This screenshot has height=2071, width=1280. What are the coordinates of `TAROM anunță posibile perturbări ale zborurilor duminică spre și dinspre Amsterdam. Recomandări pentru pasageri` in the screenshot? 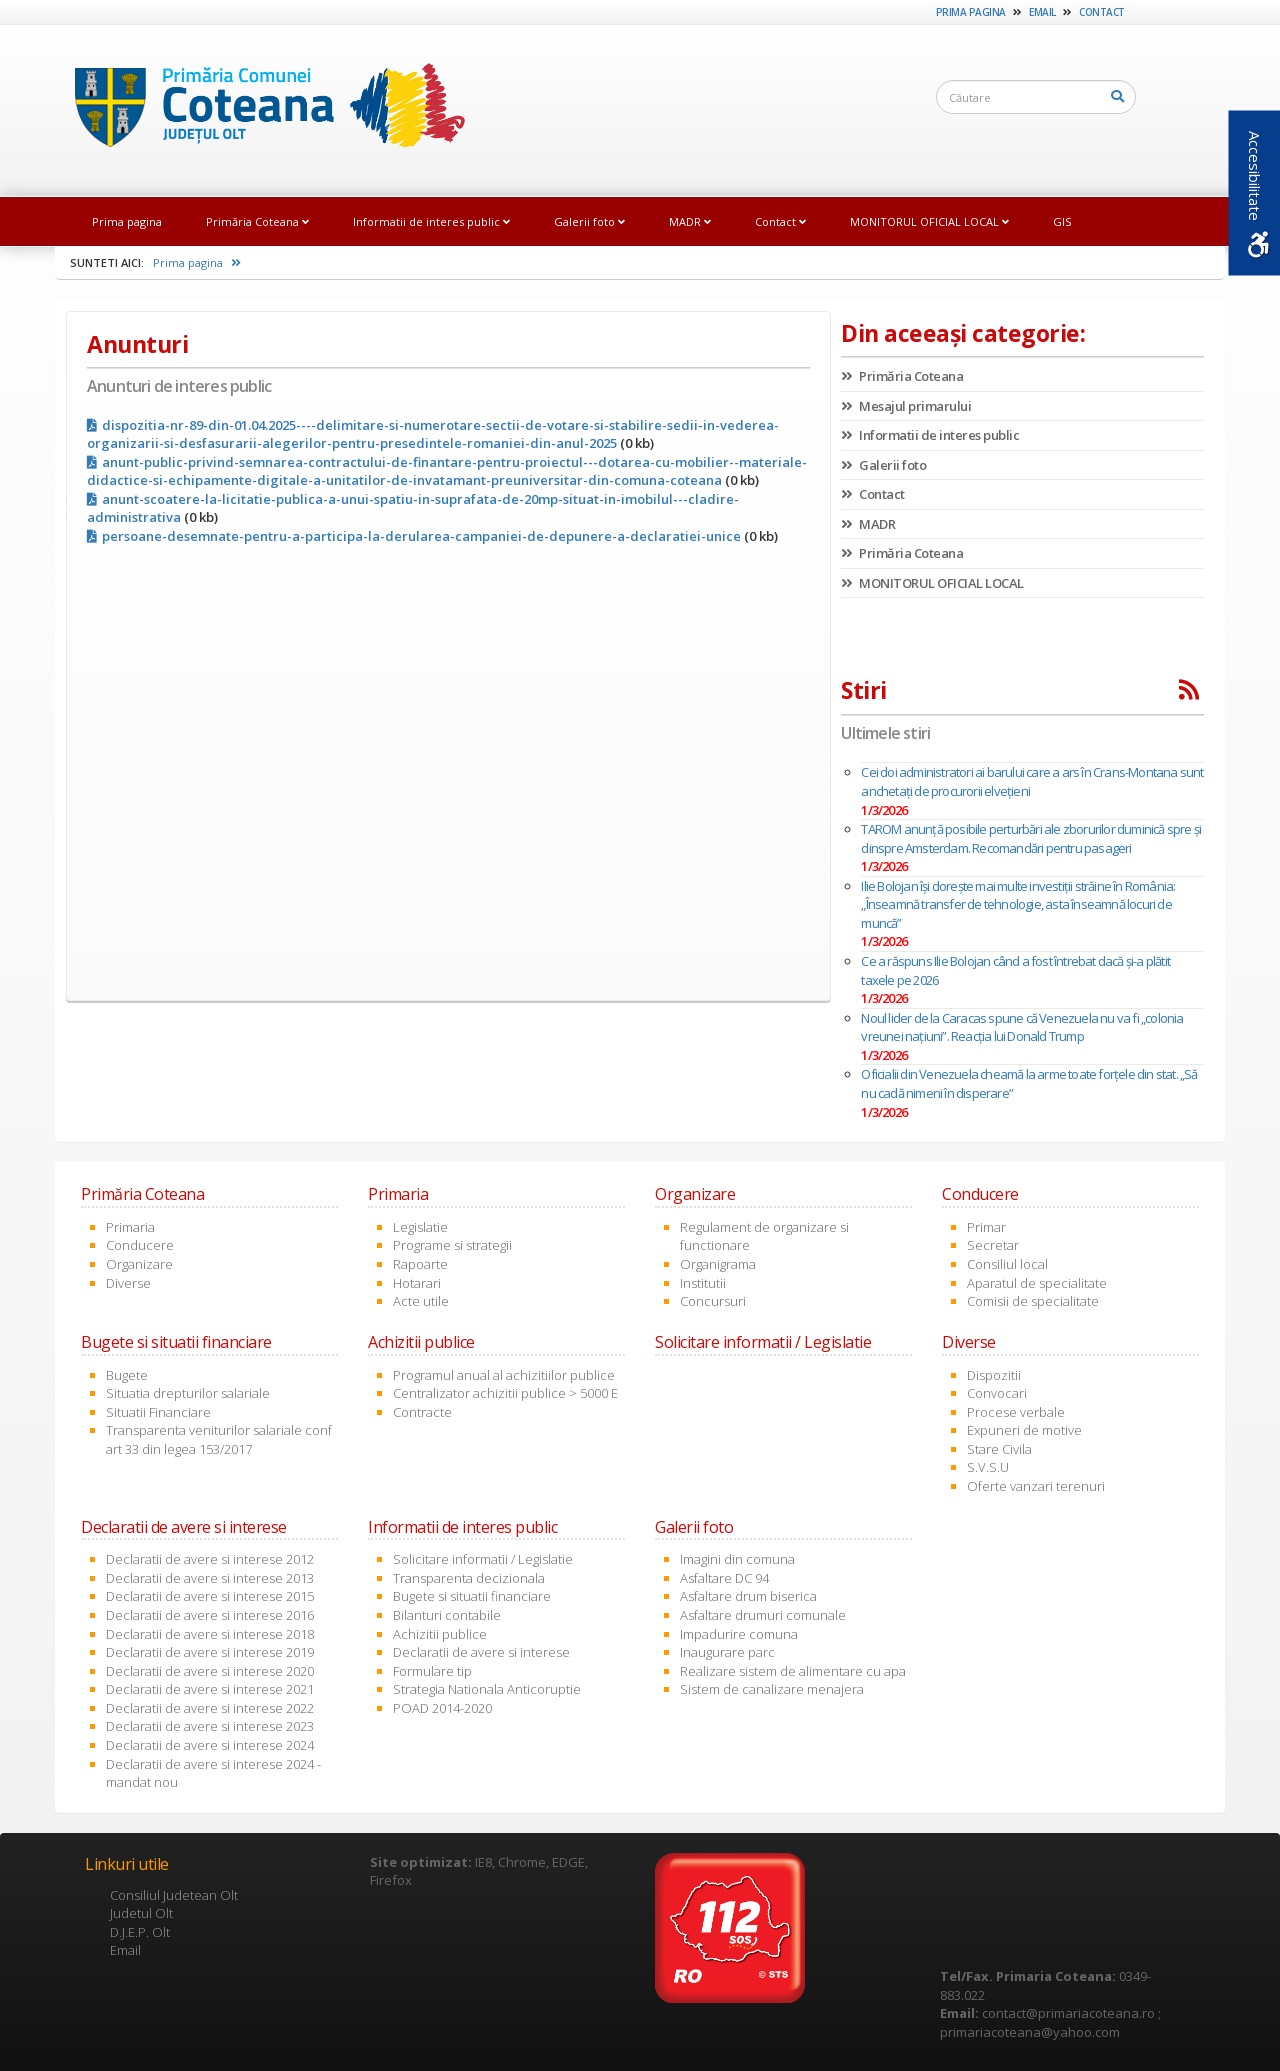 It's located at (1031, 838).